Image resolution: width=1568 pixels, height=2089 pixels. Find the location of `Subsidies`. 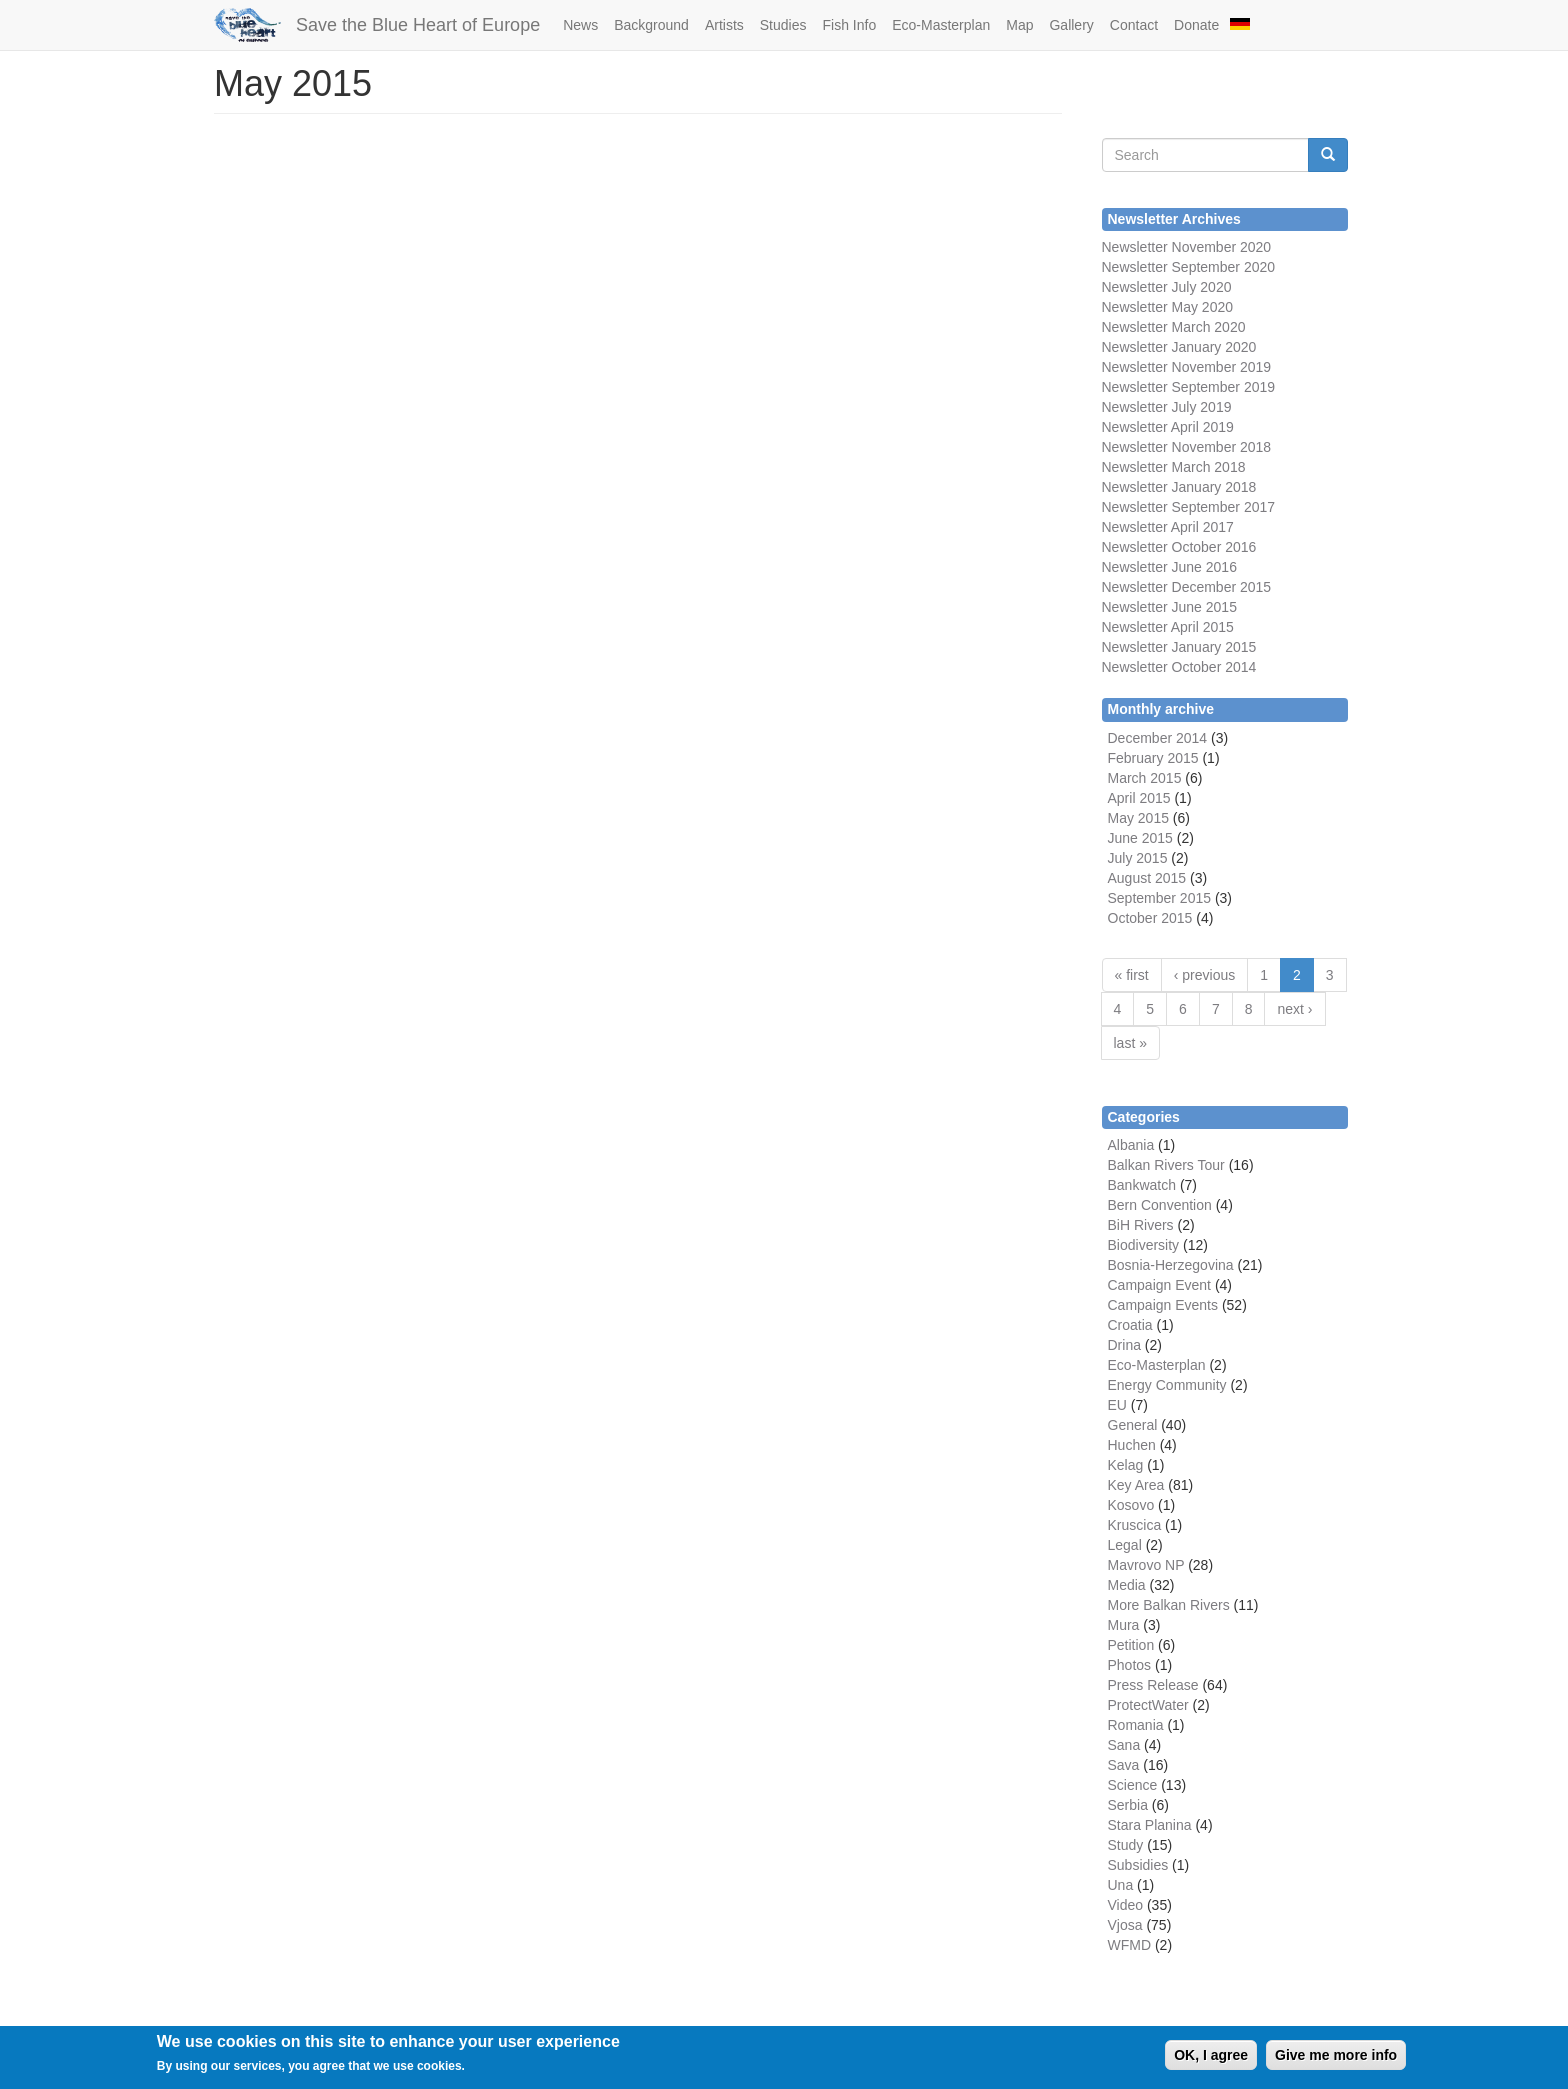

Subsidies is located at coordinates (1138, 1865).